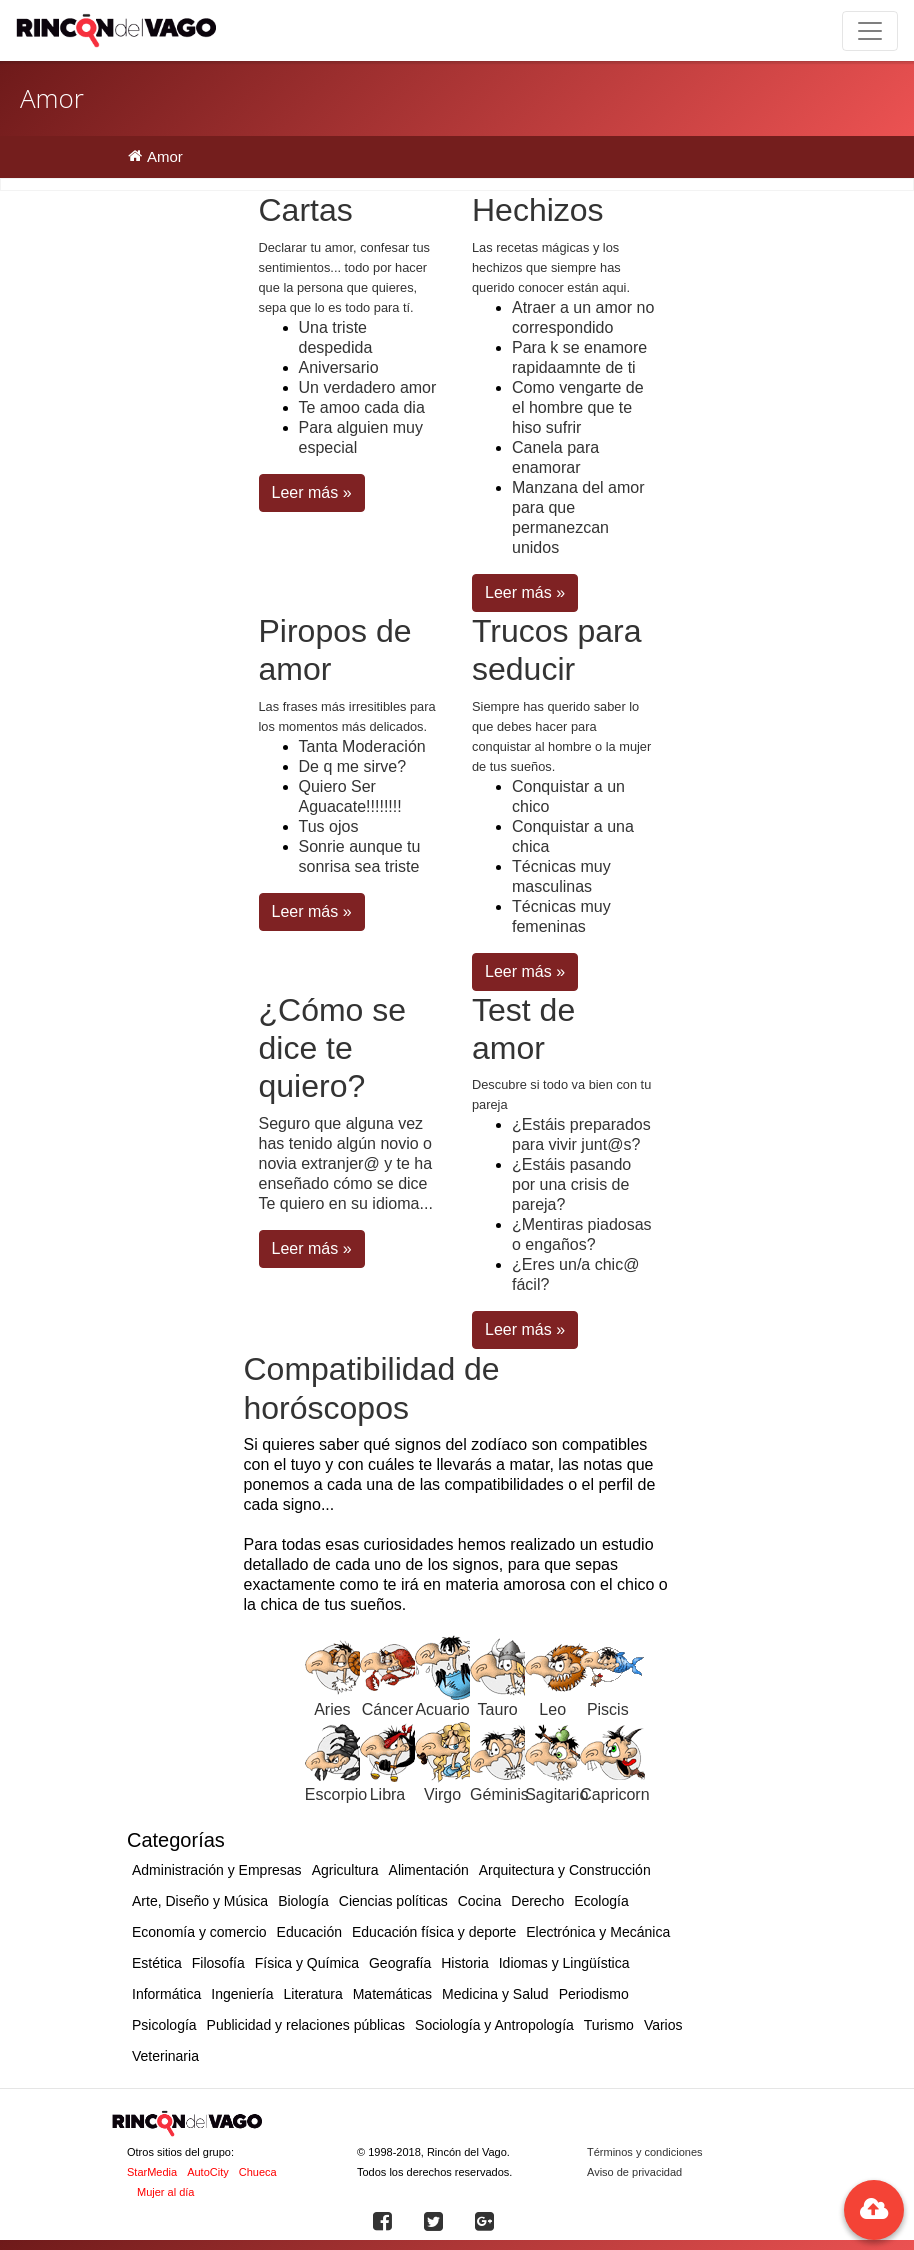  I want to click on Educación física y deporte [button], so click(434, 1932).